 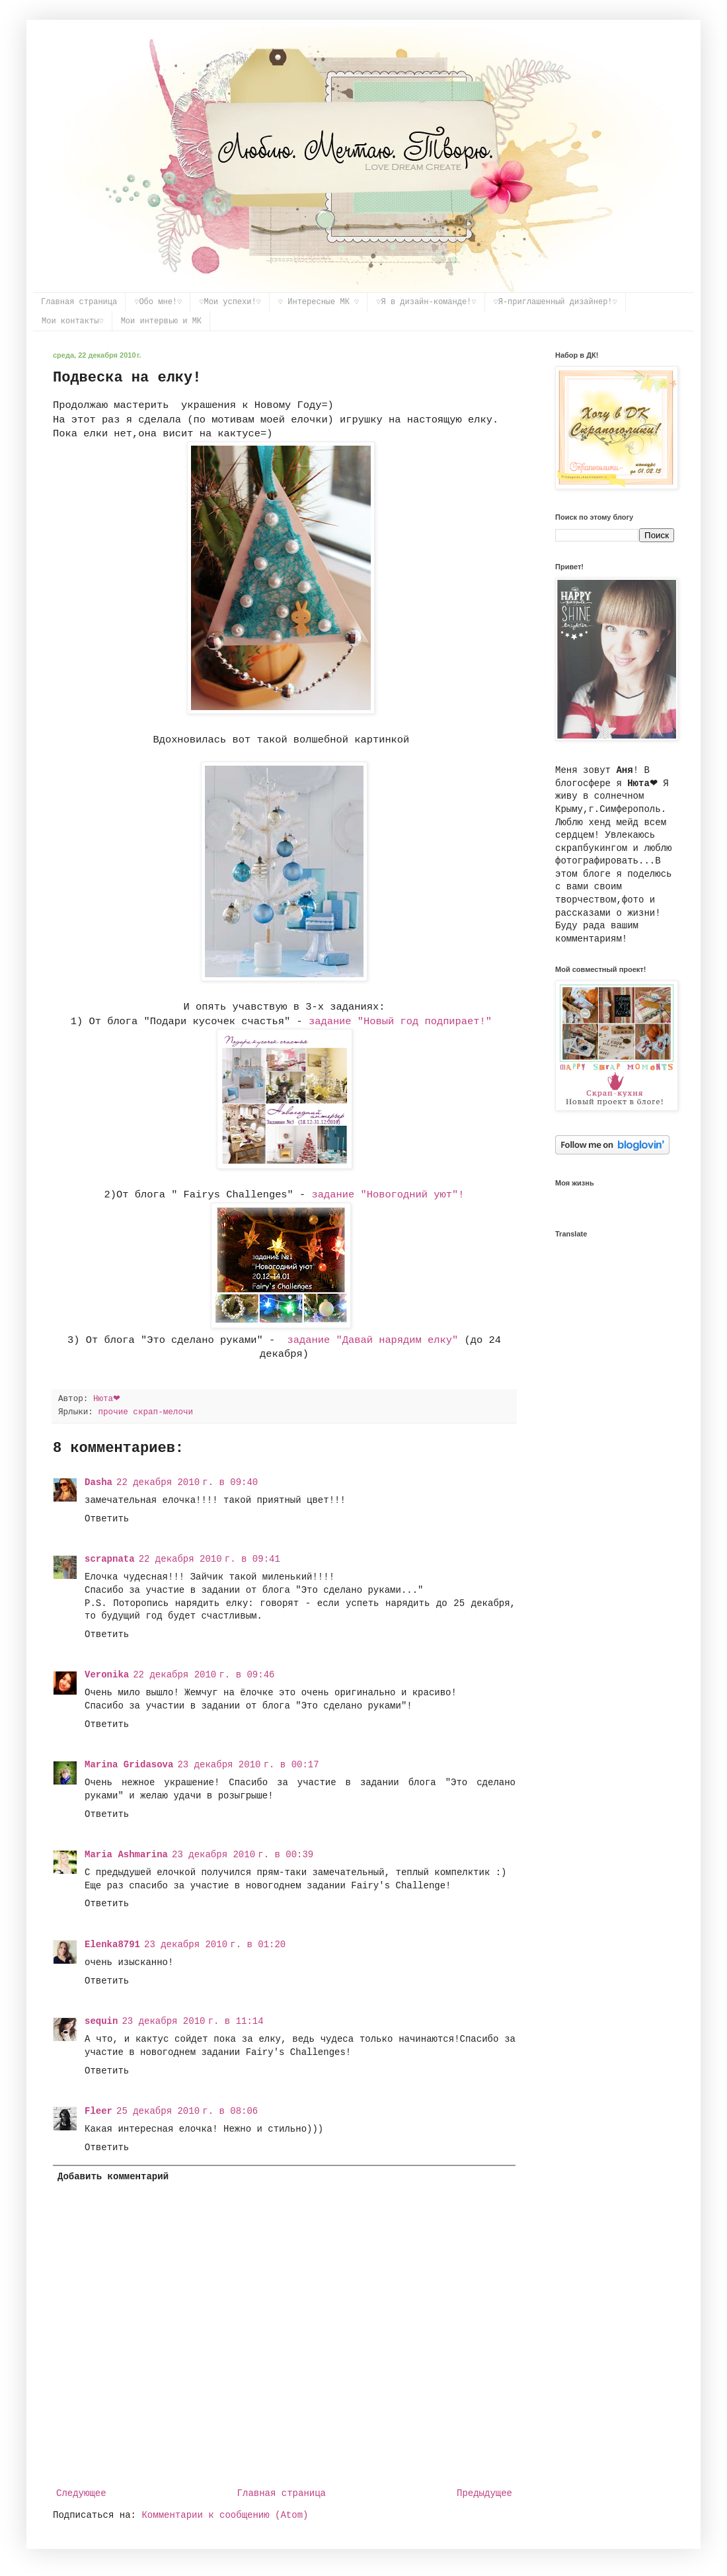 What do you see at coordinates (110, 1559) in the screenshot?
I see `scrapnata` at bounding box center [110, 1559].